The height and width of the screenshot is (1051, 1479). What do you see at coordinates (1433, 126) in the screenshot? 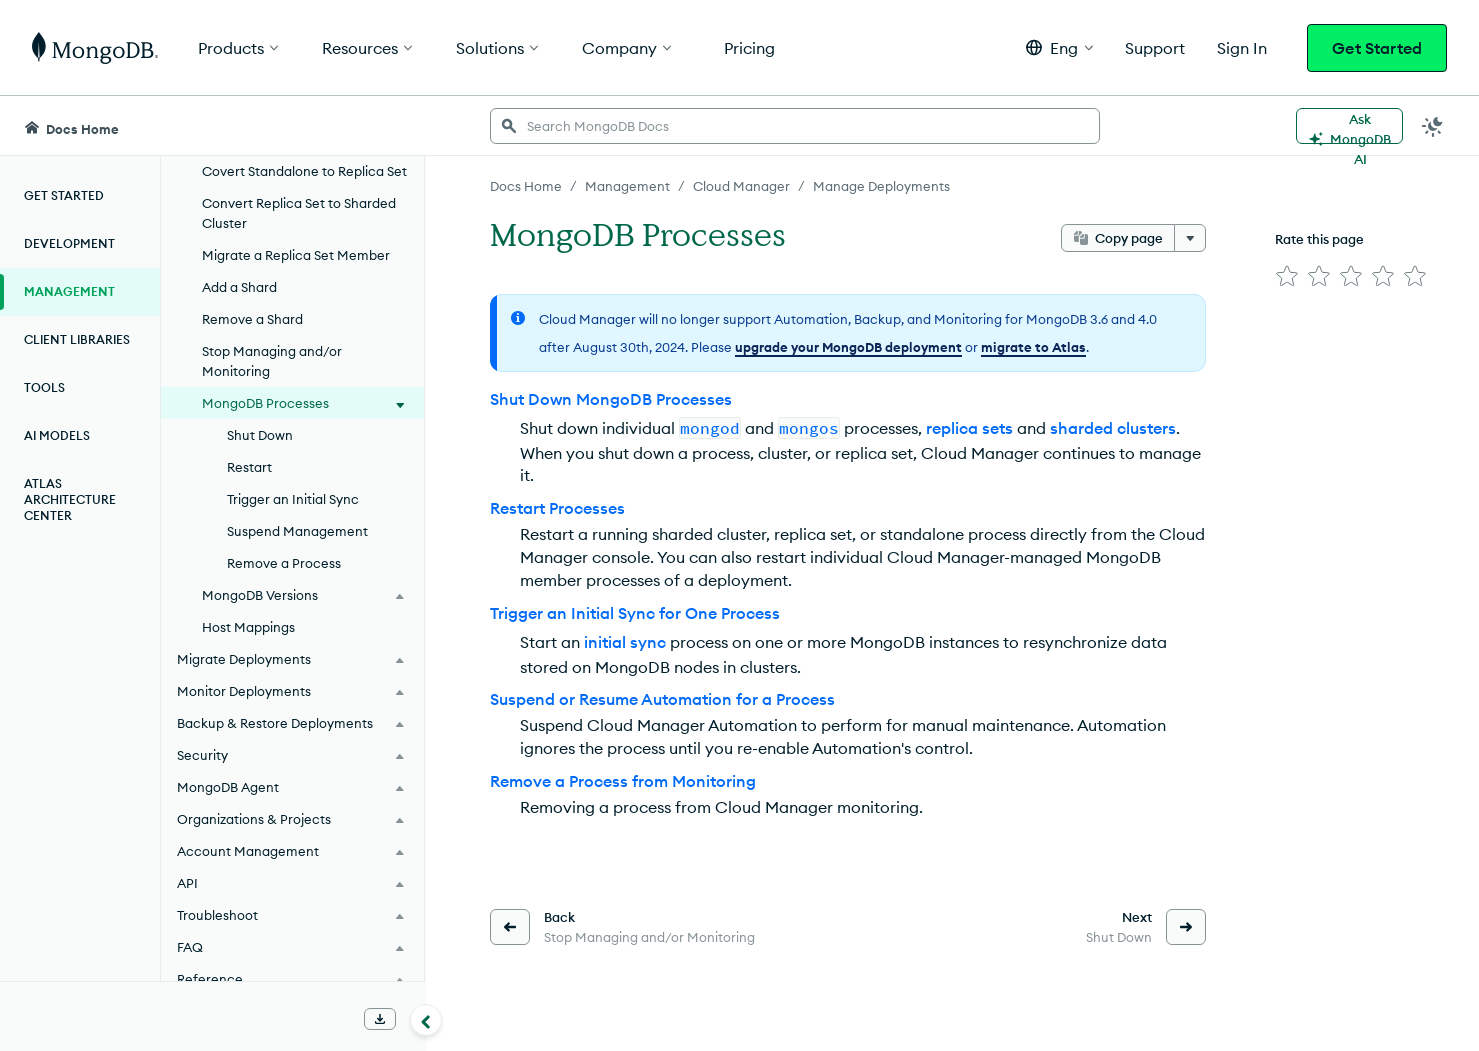
I see `[Dark Mode Menu]` at bounding box center [1433, 126].